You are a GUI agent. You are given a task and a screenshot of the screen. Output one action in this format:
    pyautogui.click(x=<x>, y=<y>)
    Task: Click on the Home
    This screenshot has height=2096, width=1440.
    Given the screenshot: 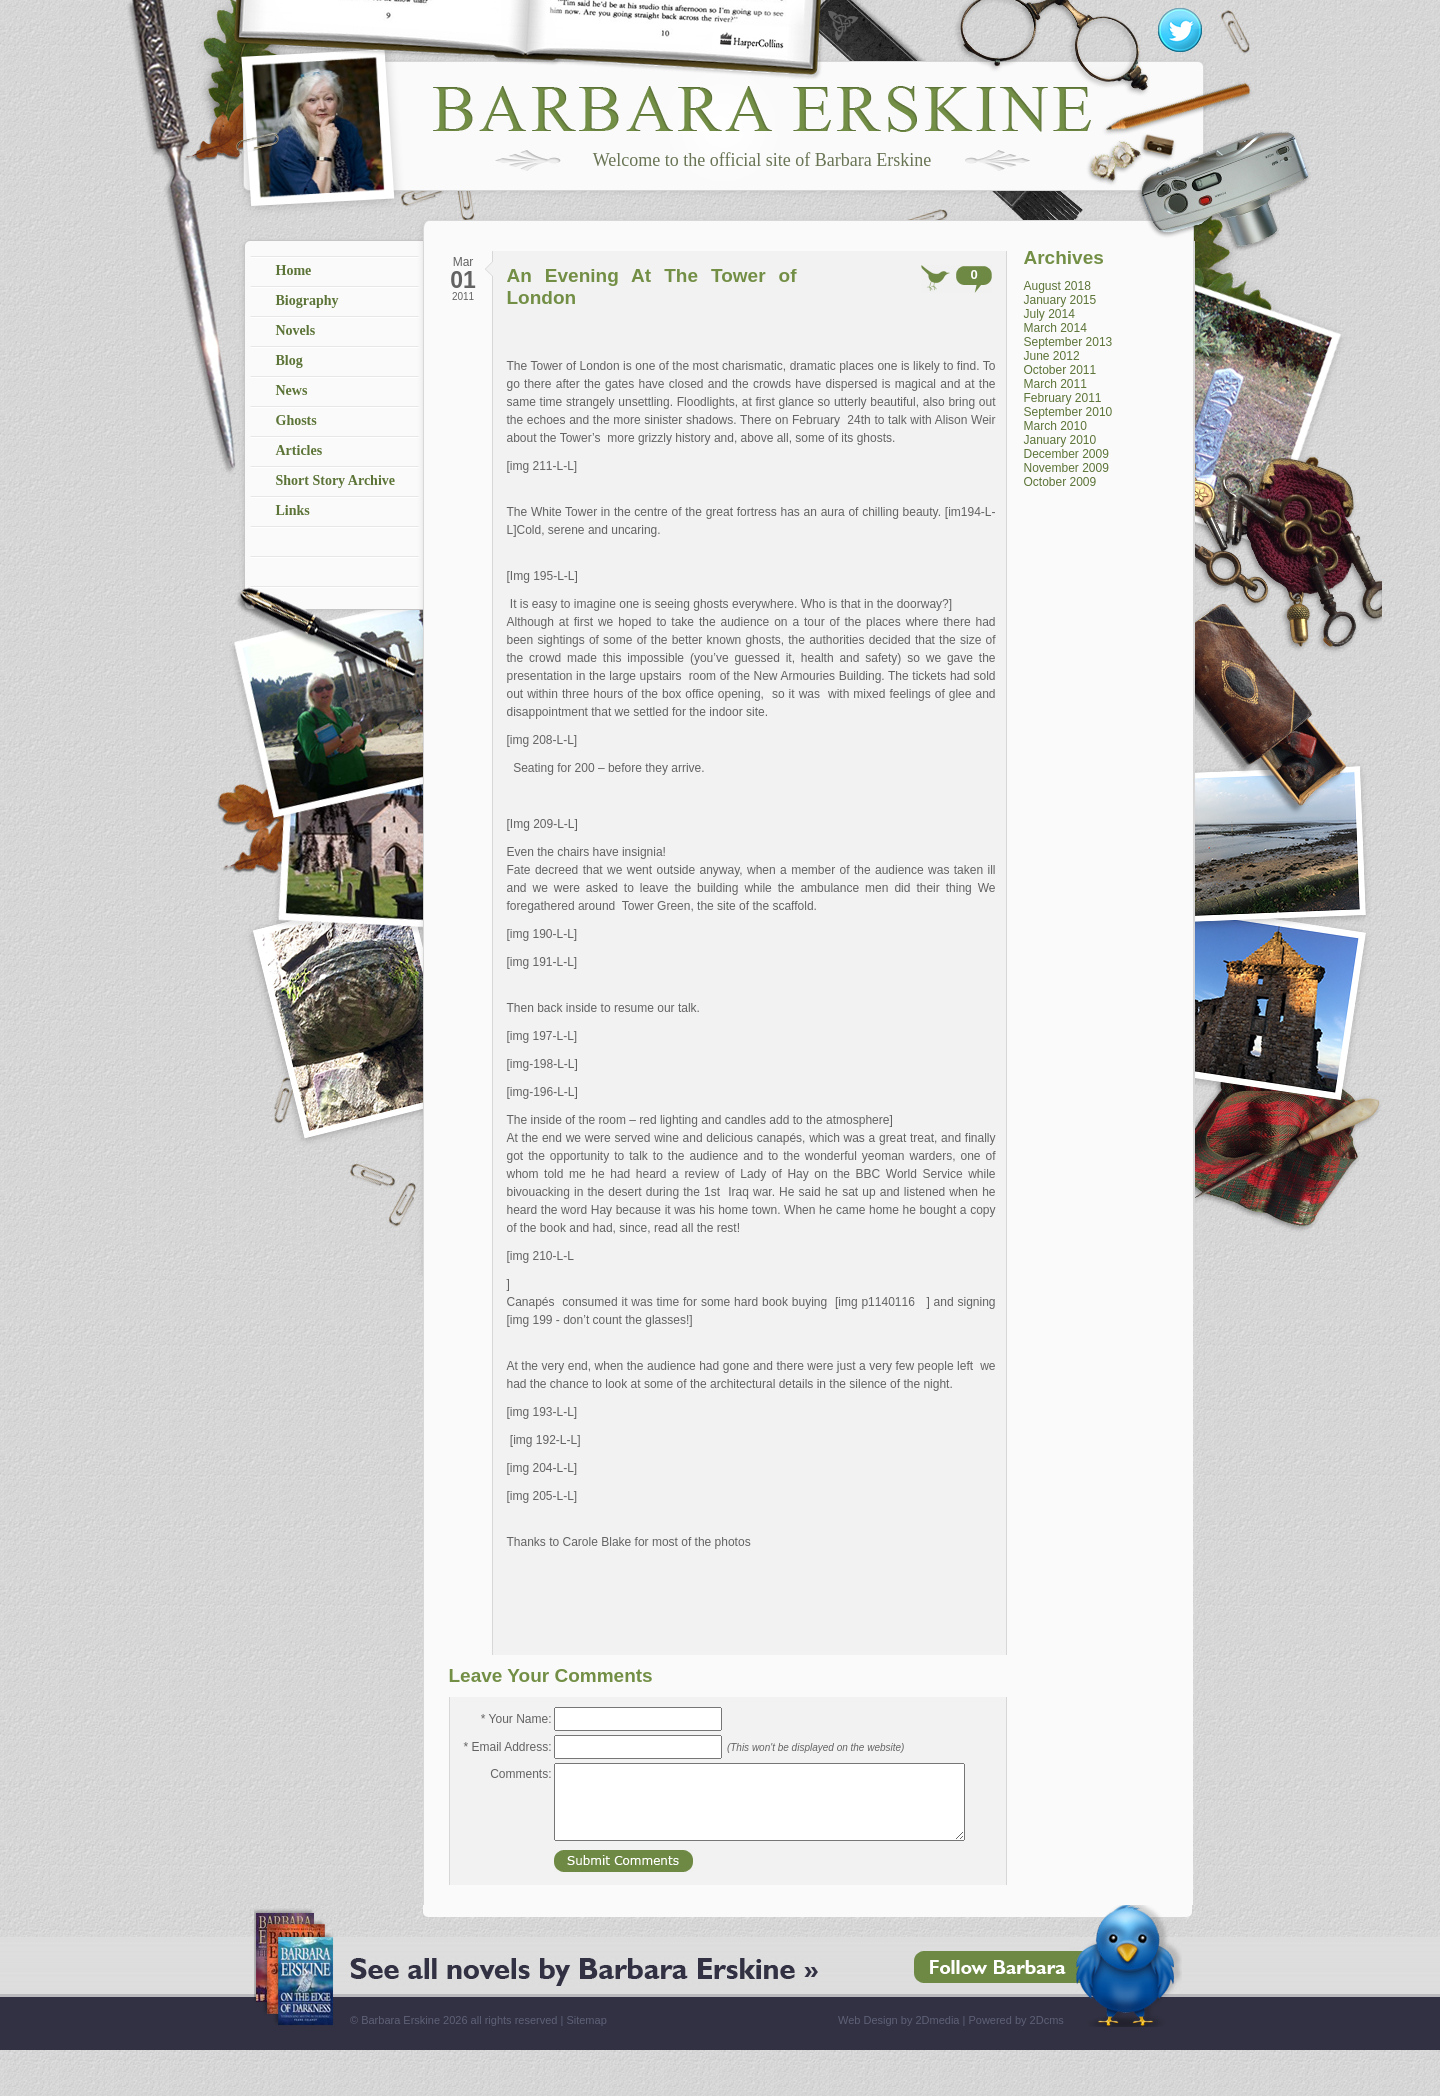 What is the action you would take?
    pyautogui.click(x=294, y=270)
    